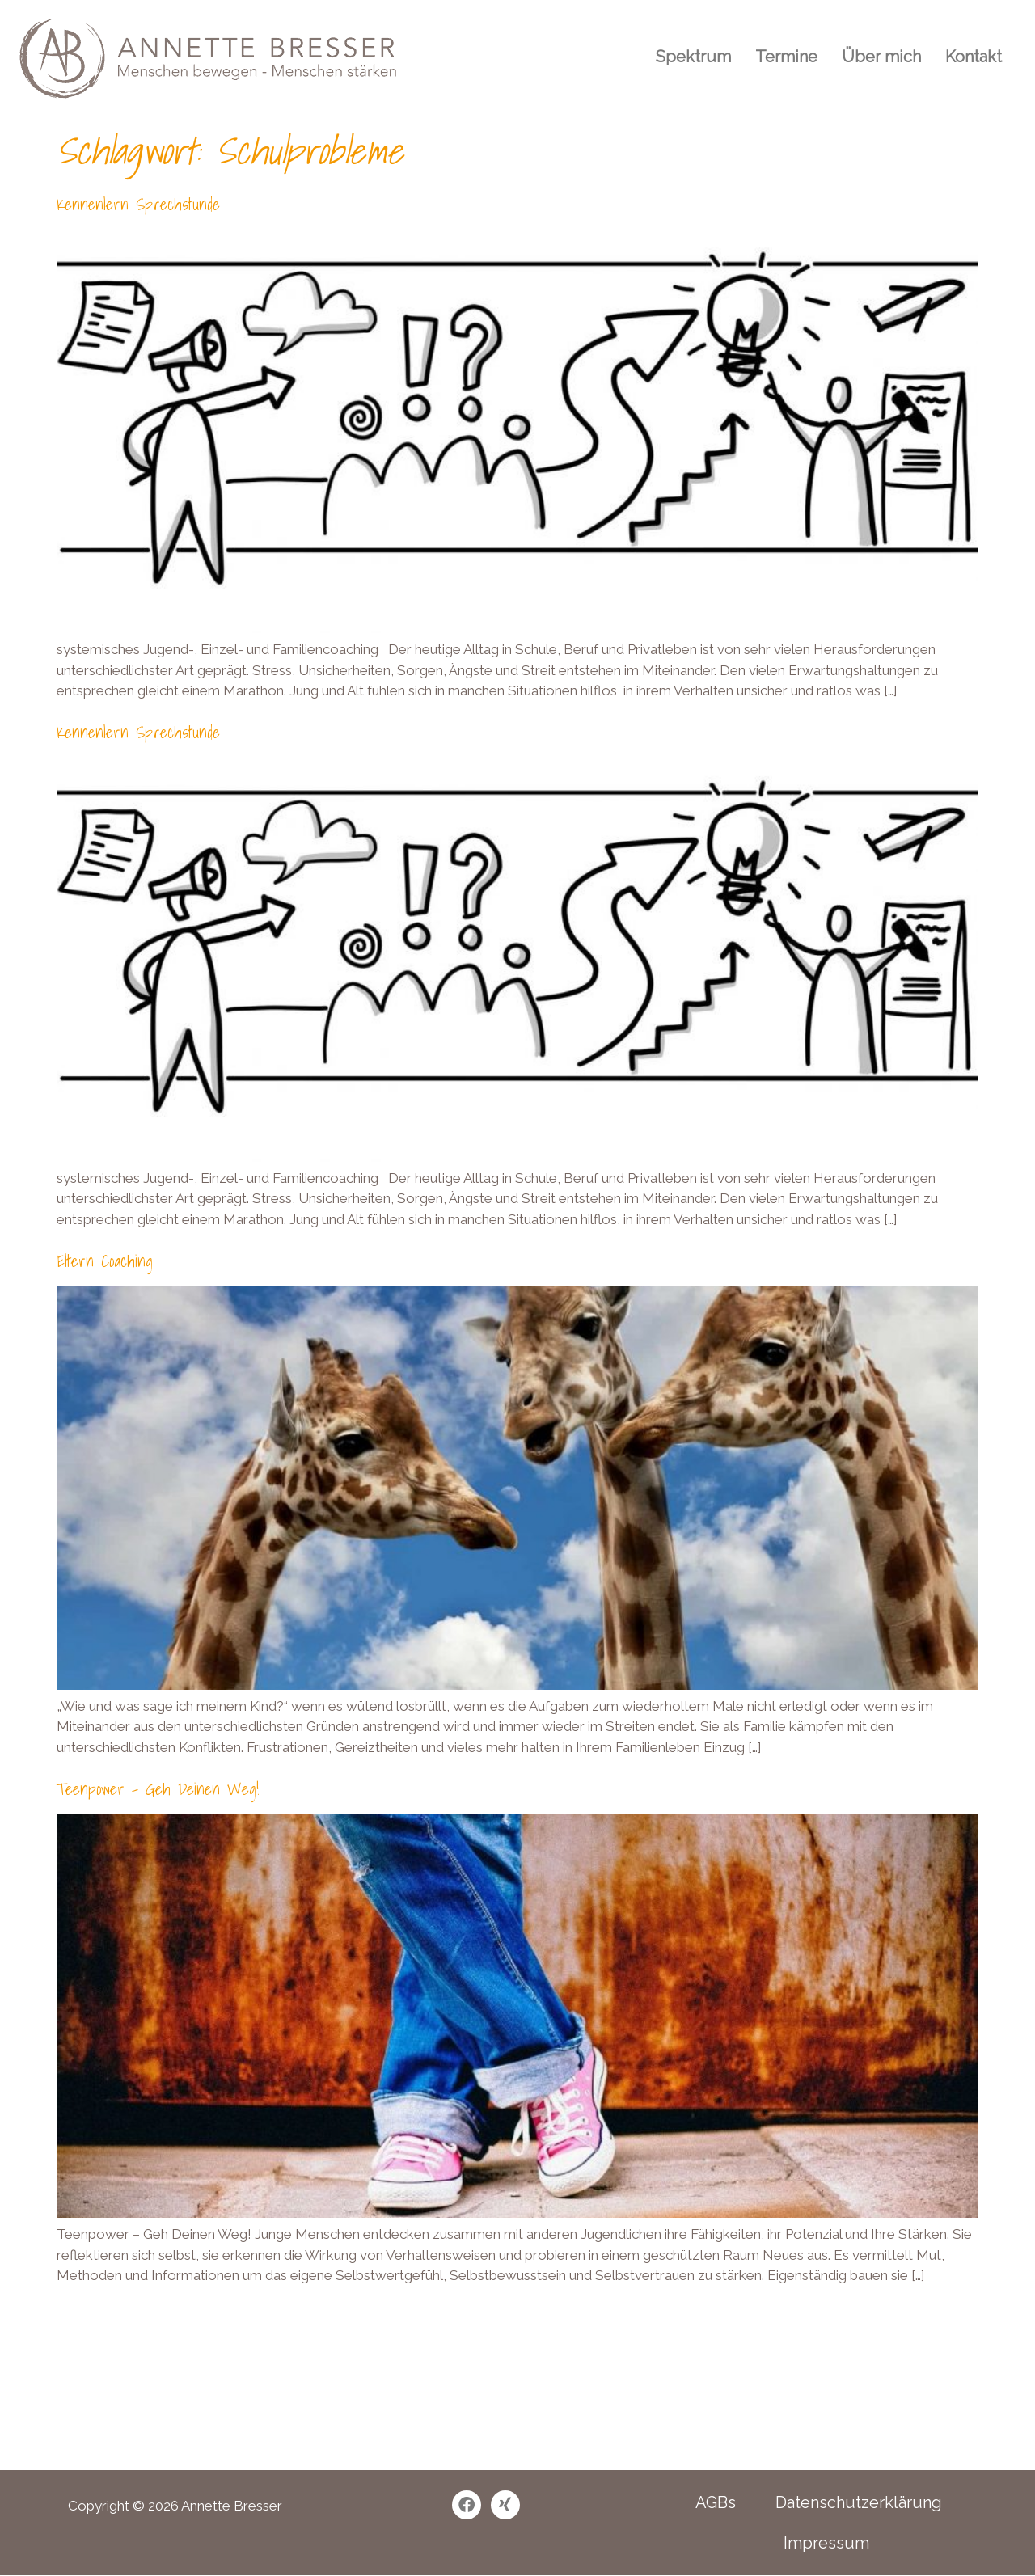  Describe the element at coordinates (715, 2502) in the screenshot. I see `AGBs` at that location.